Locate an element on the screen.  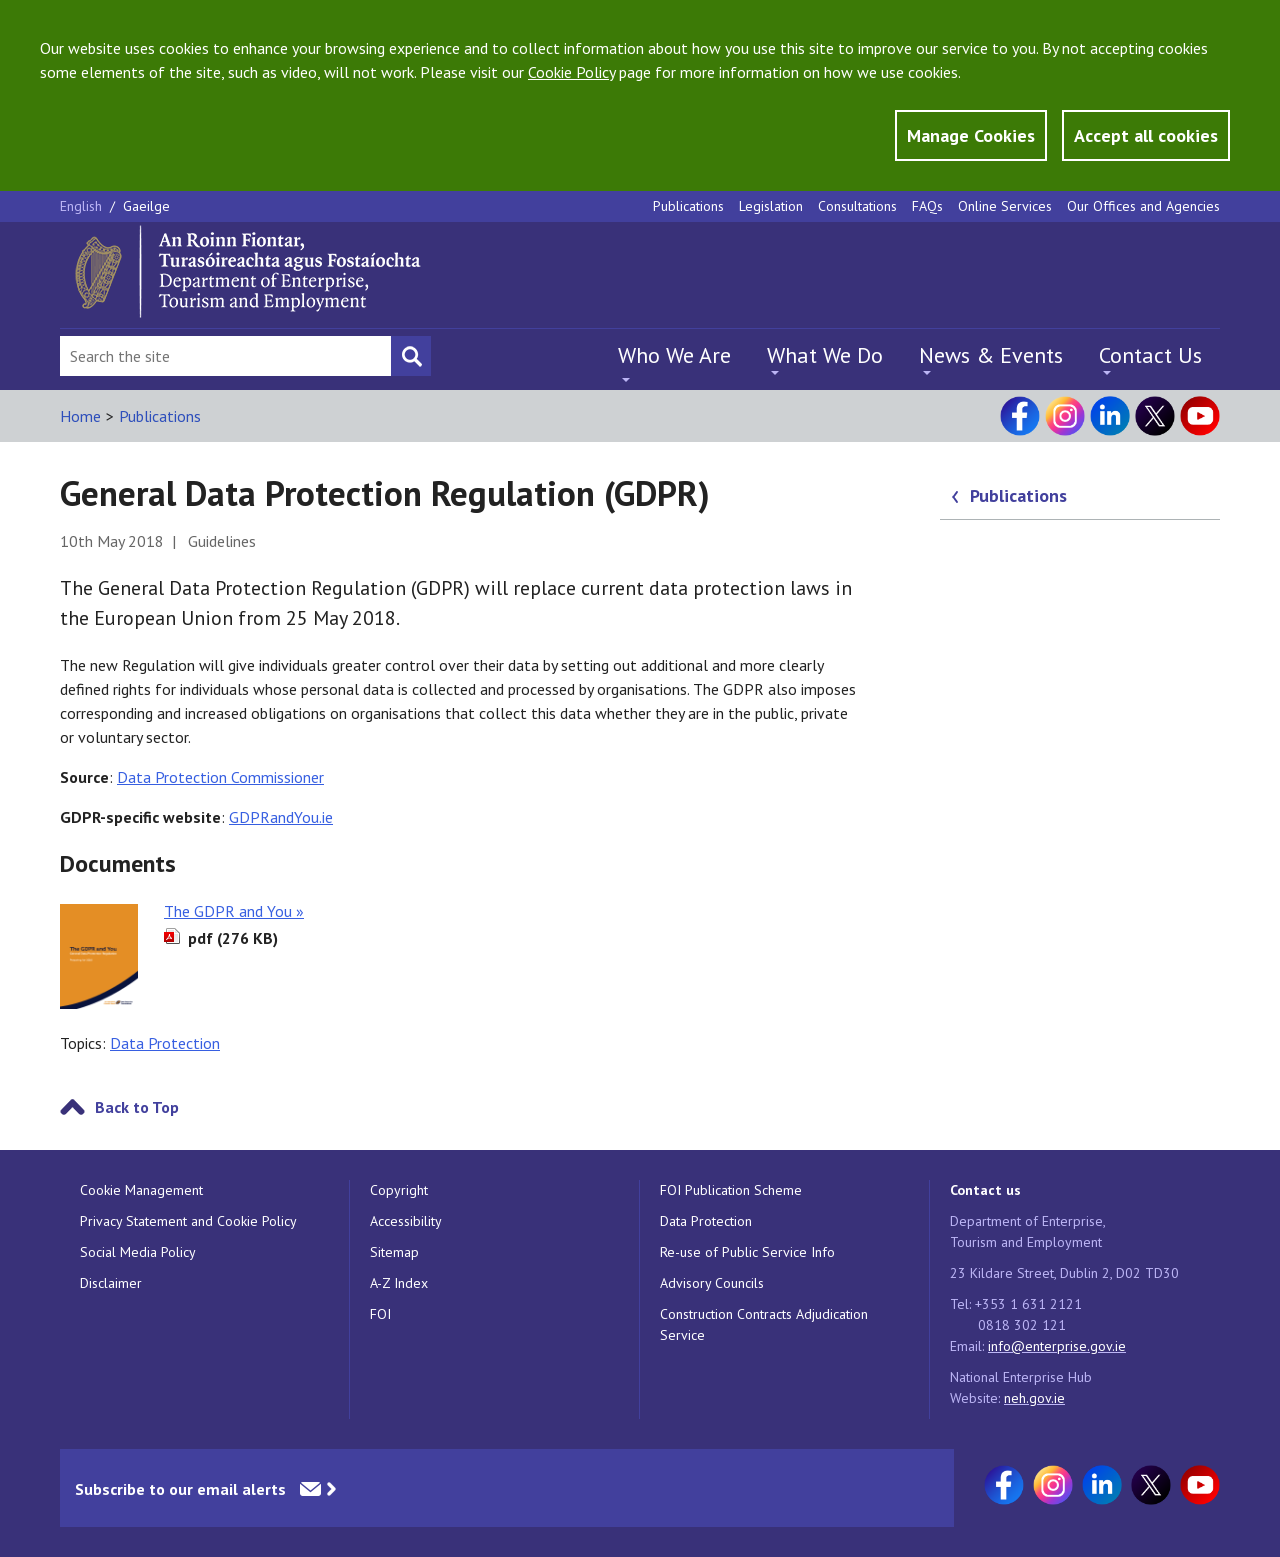
Disclaimer is located at coordinates (111, 1283).